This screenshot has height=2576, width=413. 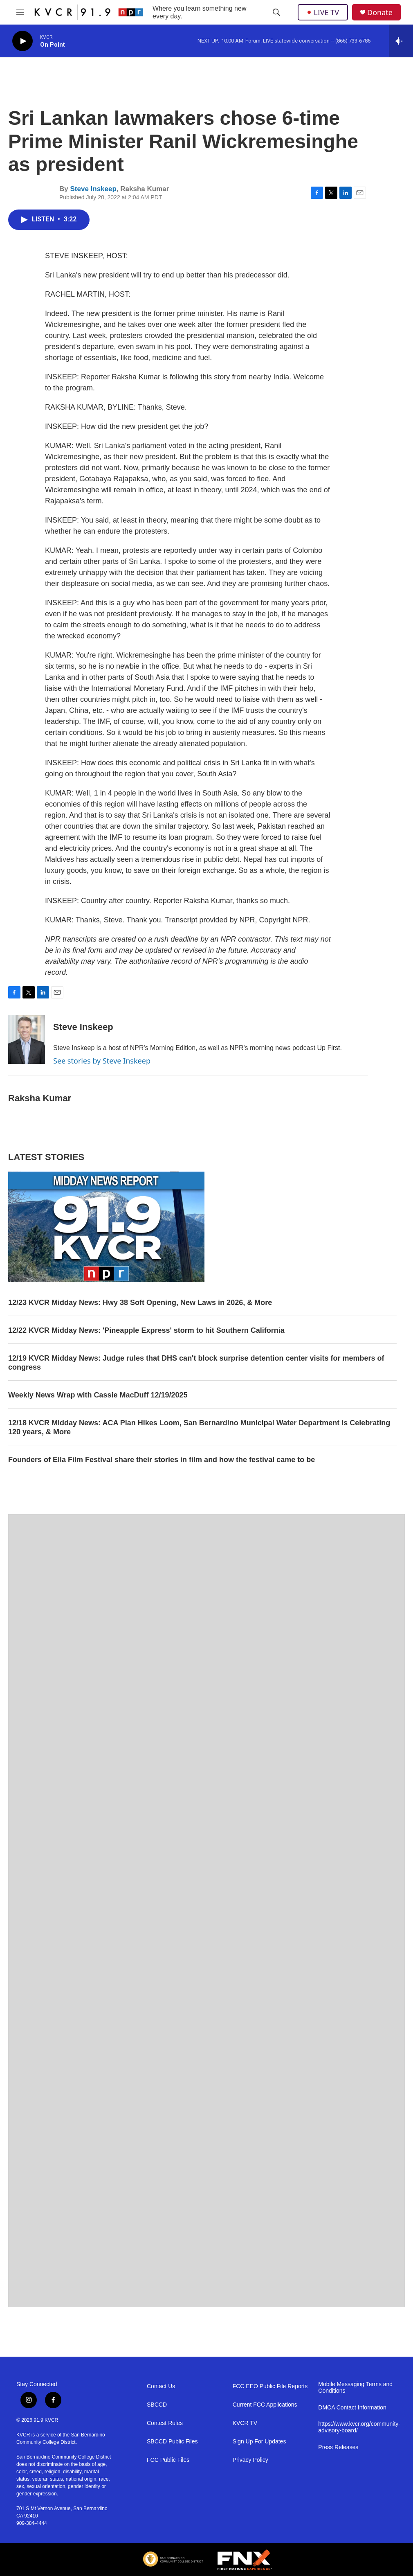 What do you see at coordinates (101, 1061) in the screenshot?
I see `See stories by Steve Inskeep` at bounding box center [101, 1061].